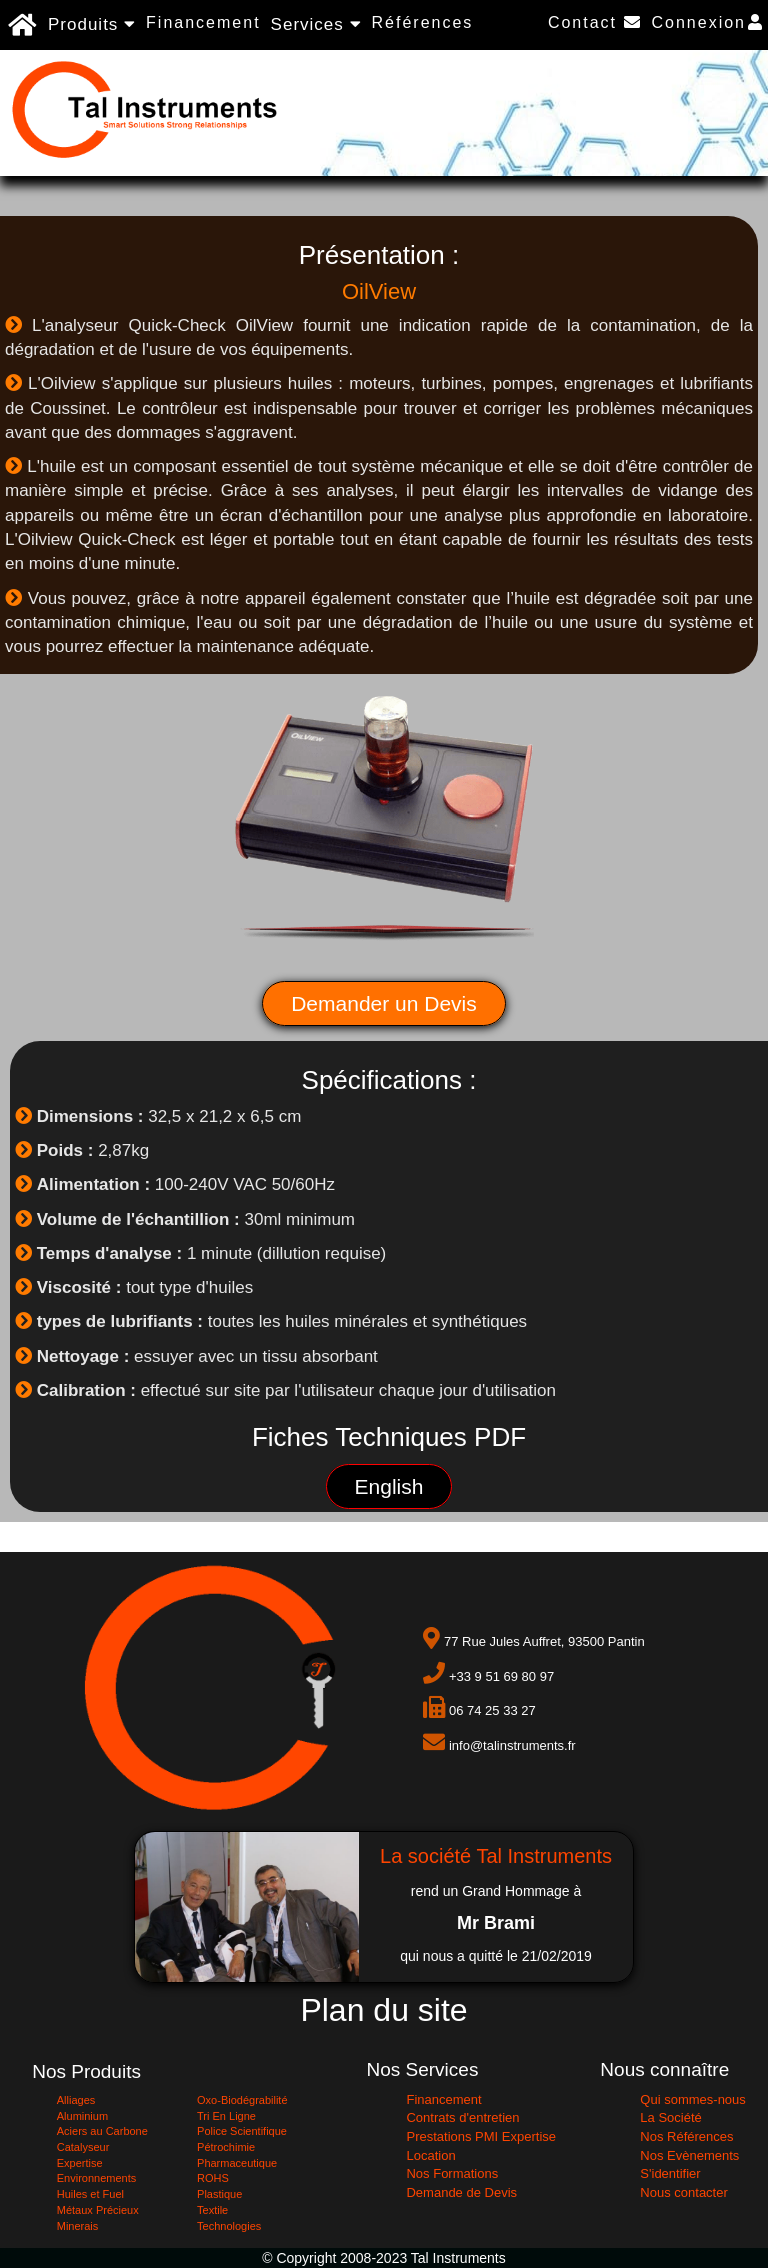 The height and width of the screenshot is (2268, 768). I want to click on Catalyseur, so click(83, 2147).